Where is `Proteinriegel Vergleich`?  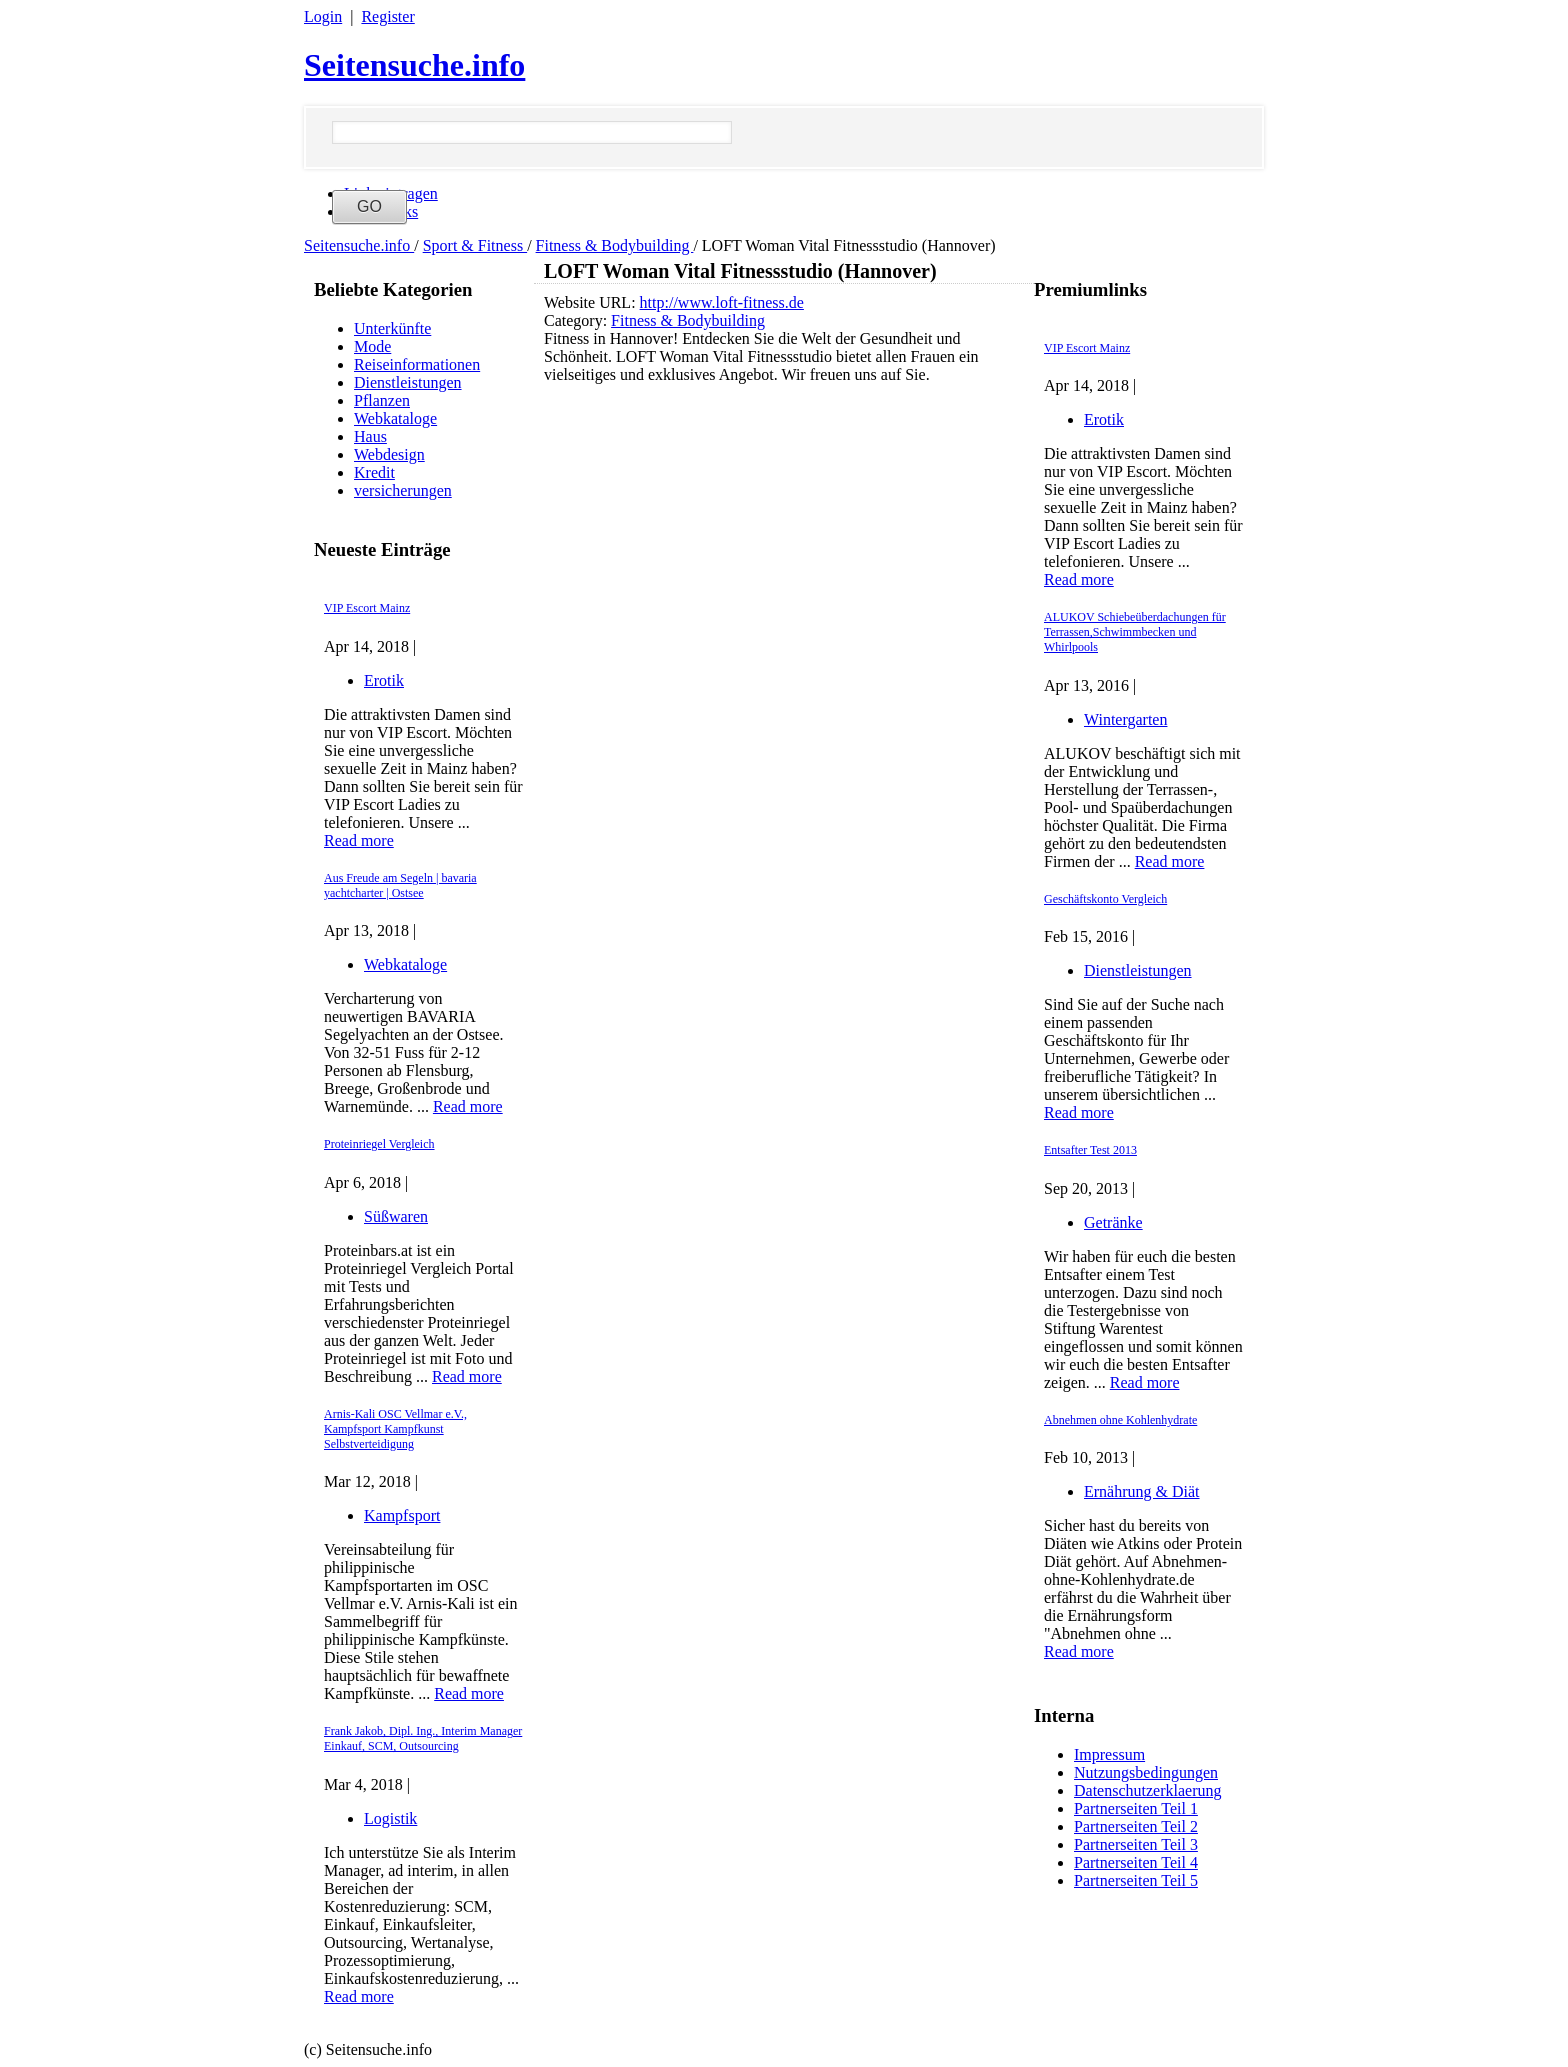
Proteinriegel Vergleich is located at coordinates (379, 1144).